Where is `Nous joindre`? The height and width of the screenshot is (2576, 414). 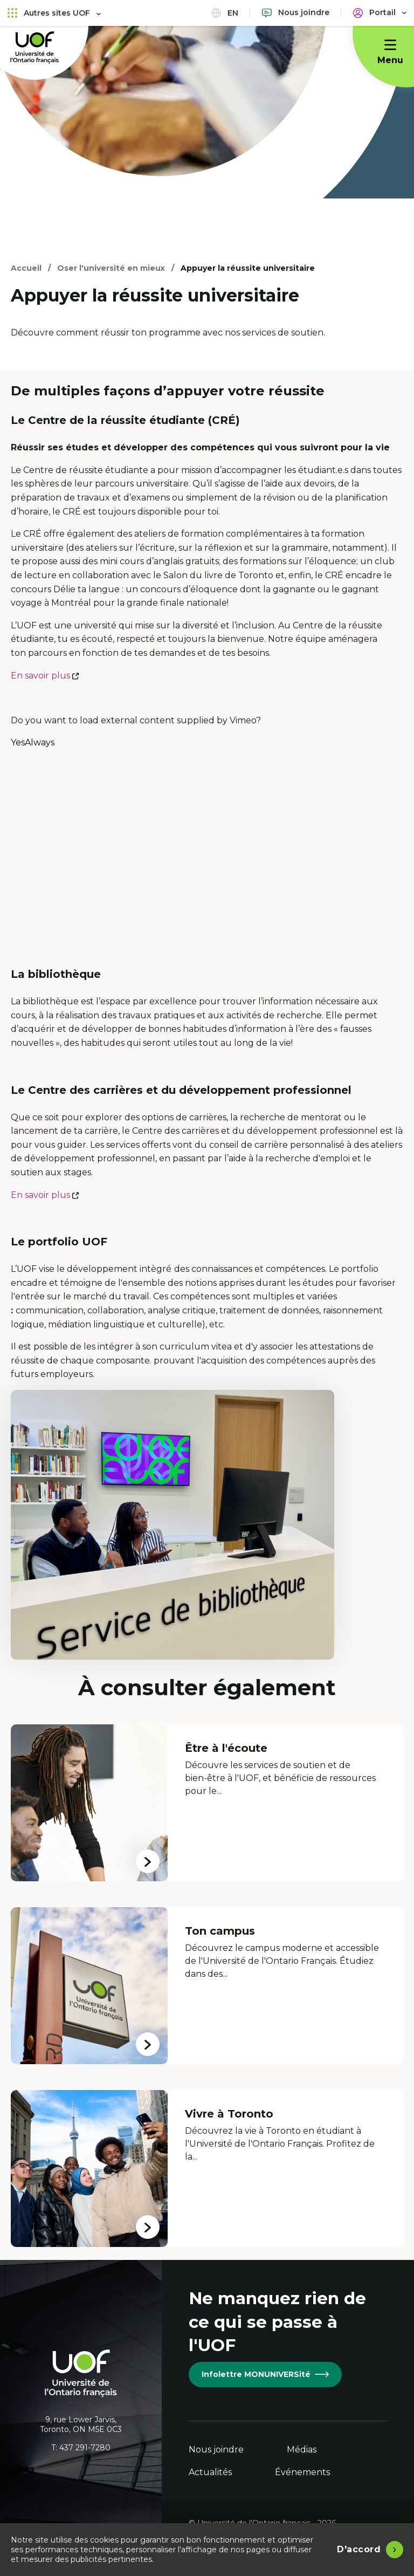
Nous joindre is located at coordinates (216, 2449).